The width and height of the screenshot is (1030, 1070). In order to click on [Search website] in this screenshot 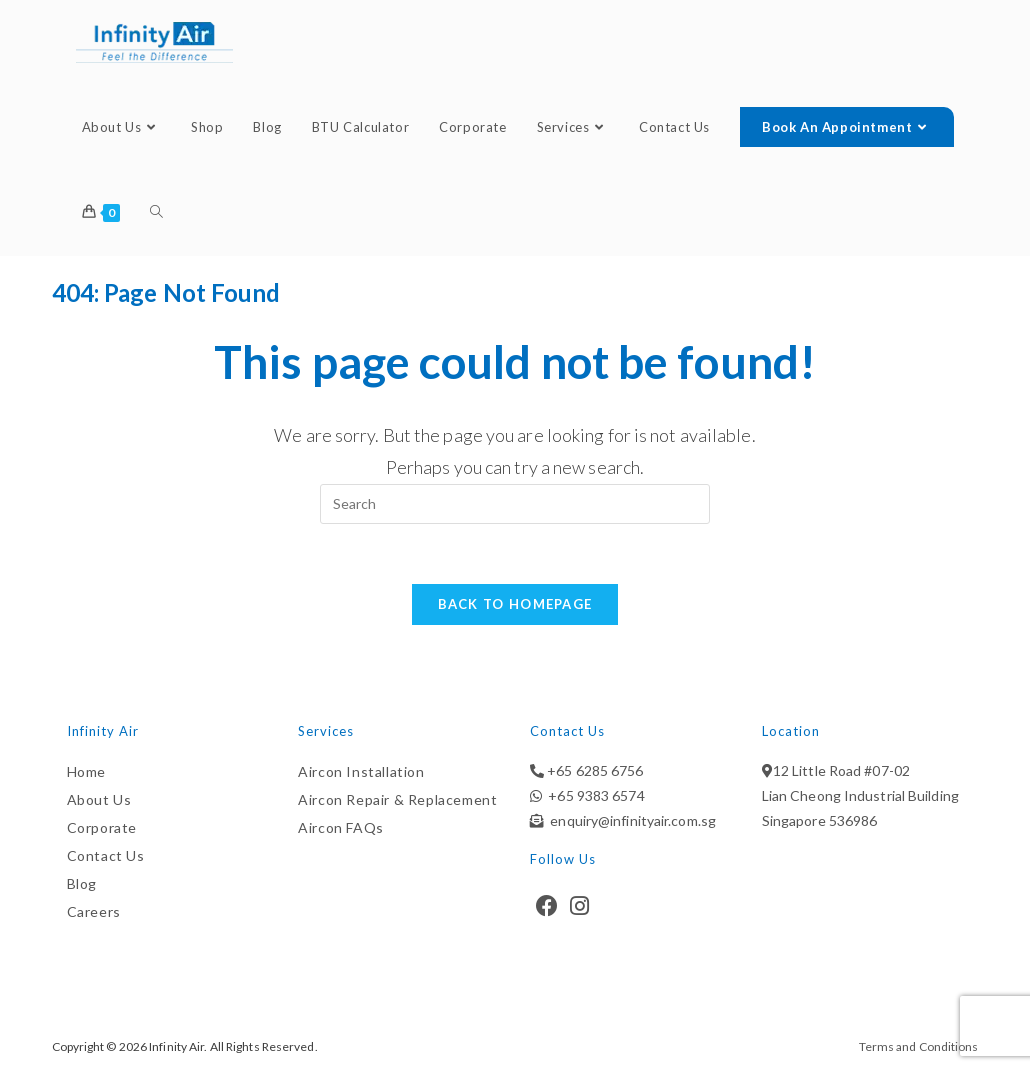, I will do `click(156, 212)`.